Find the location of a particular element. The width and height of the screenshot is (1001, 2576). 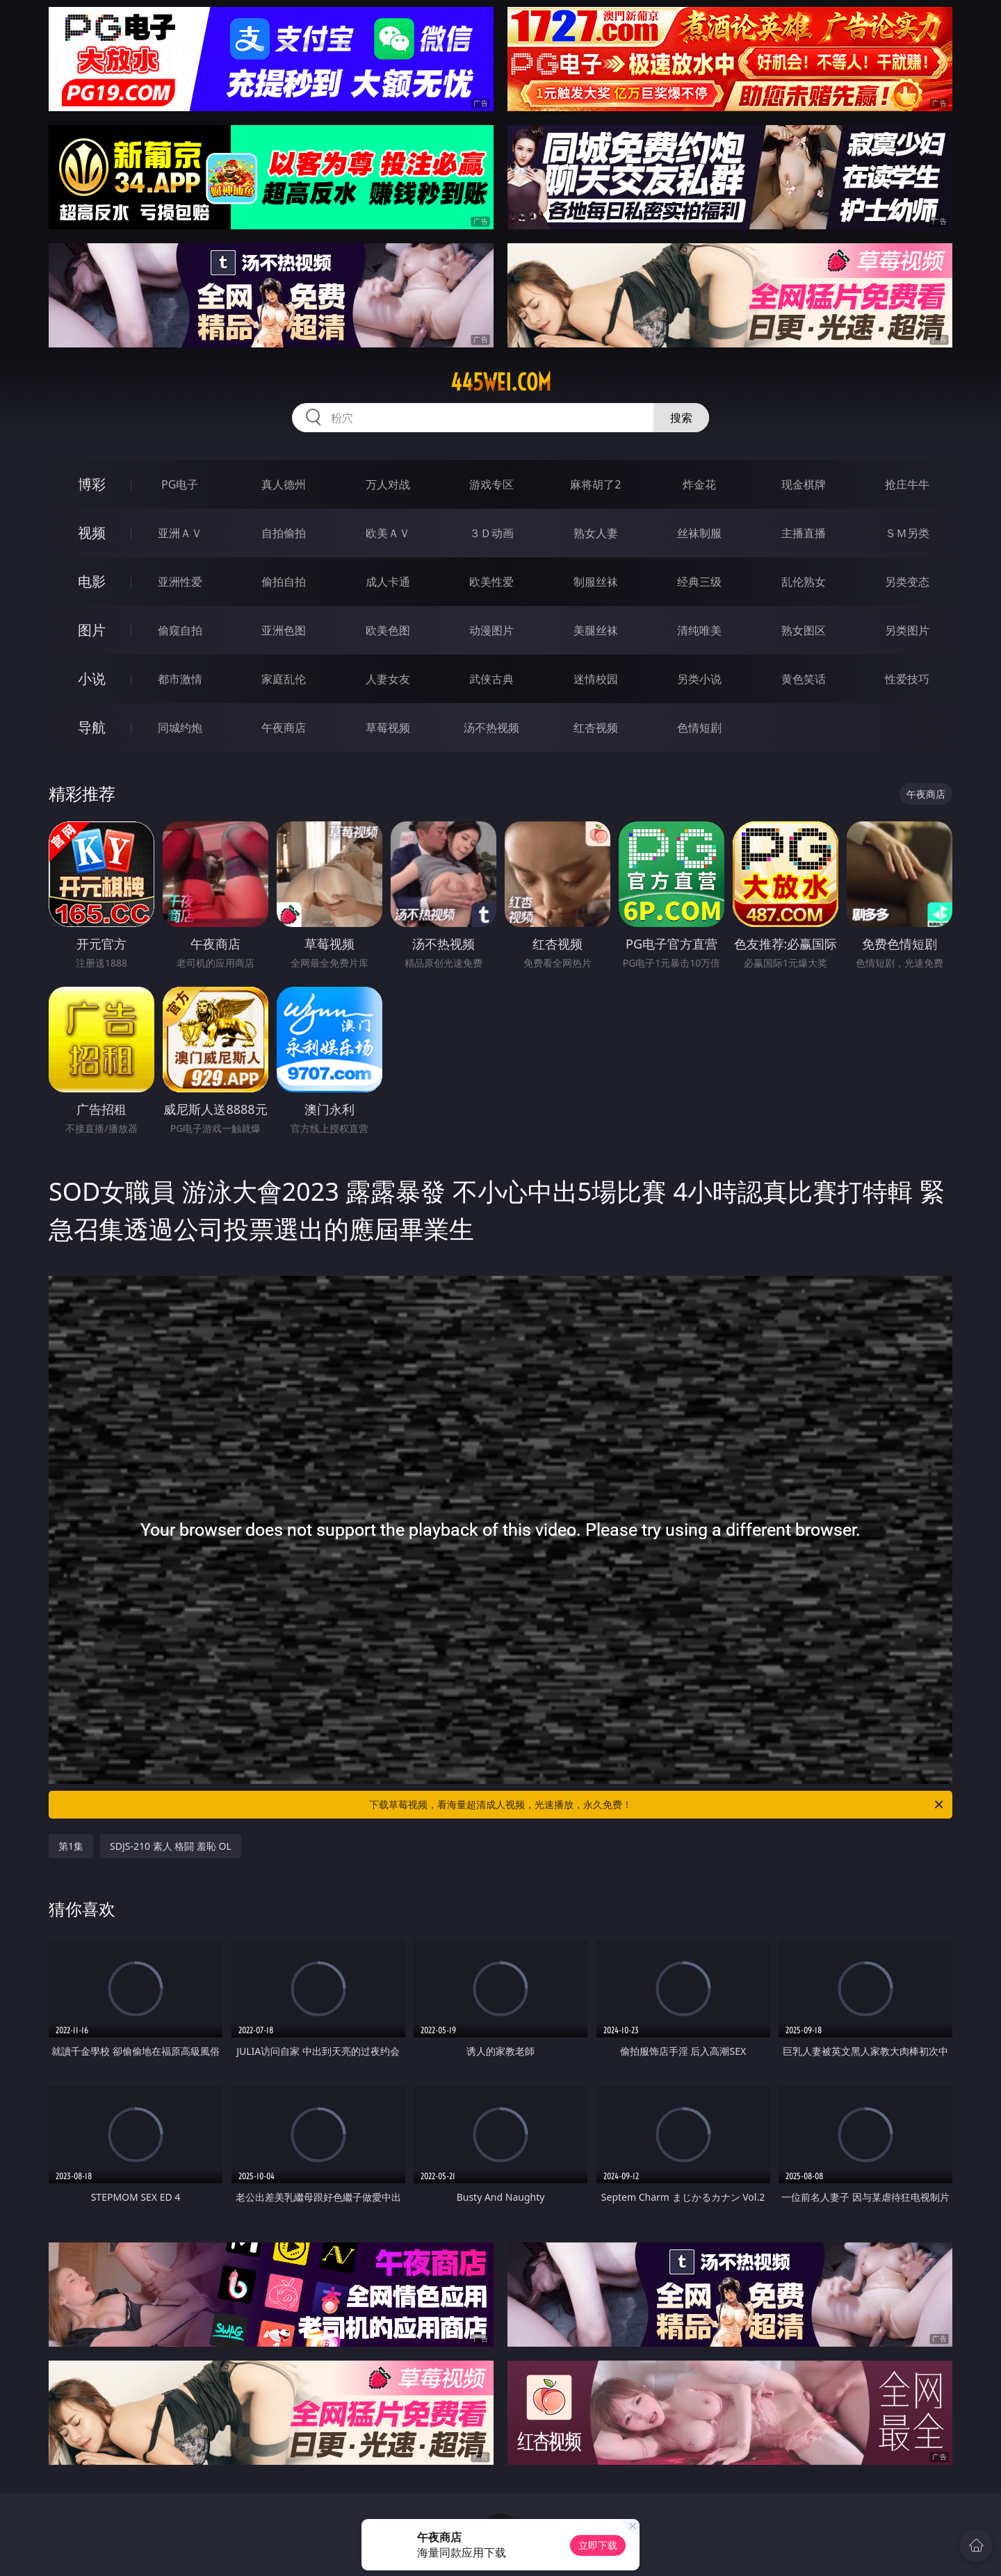

欧美ＡＶ is located at coordinates (388, 533).